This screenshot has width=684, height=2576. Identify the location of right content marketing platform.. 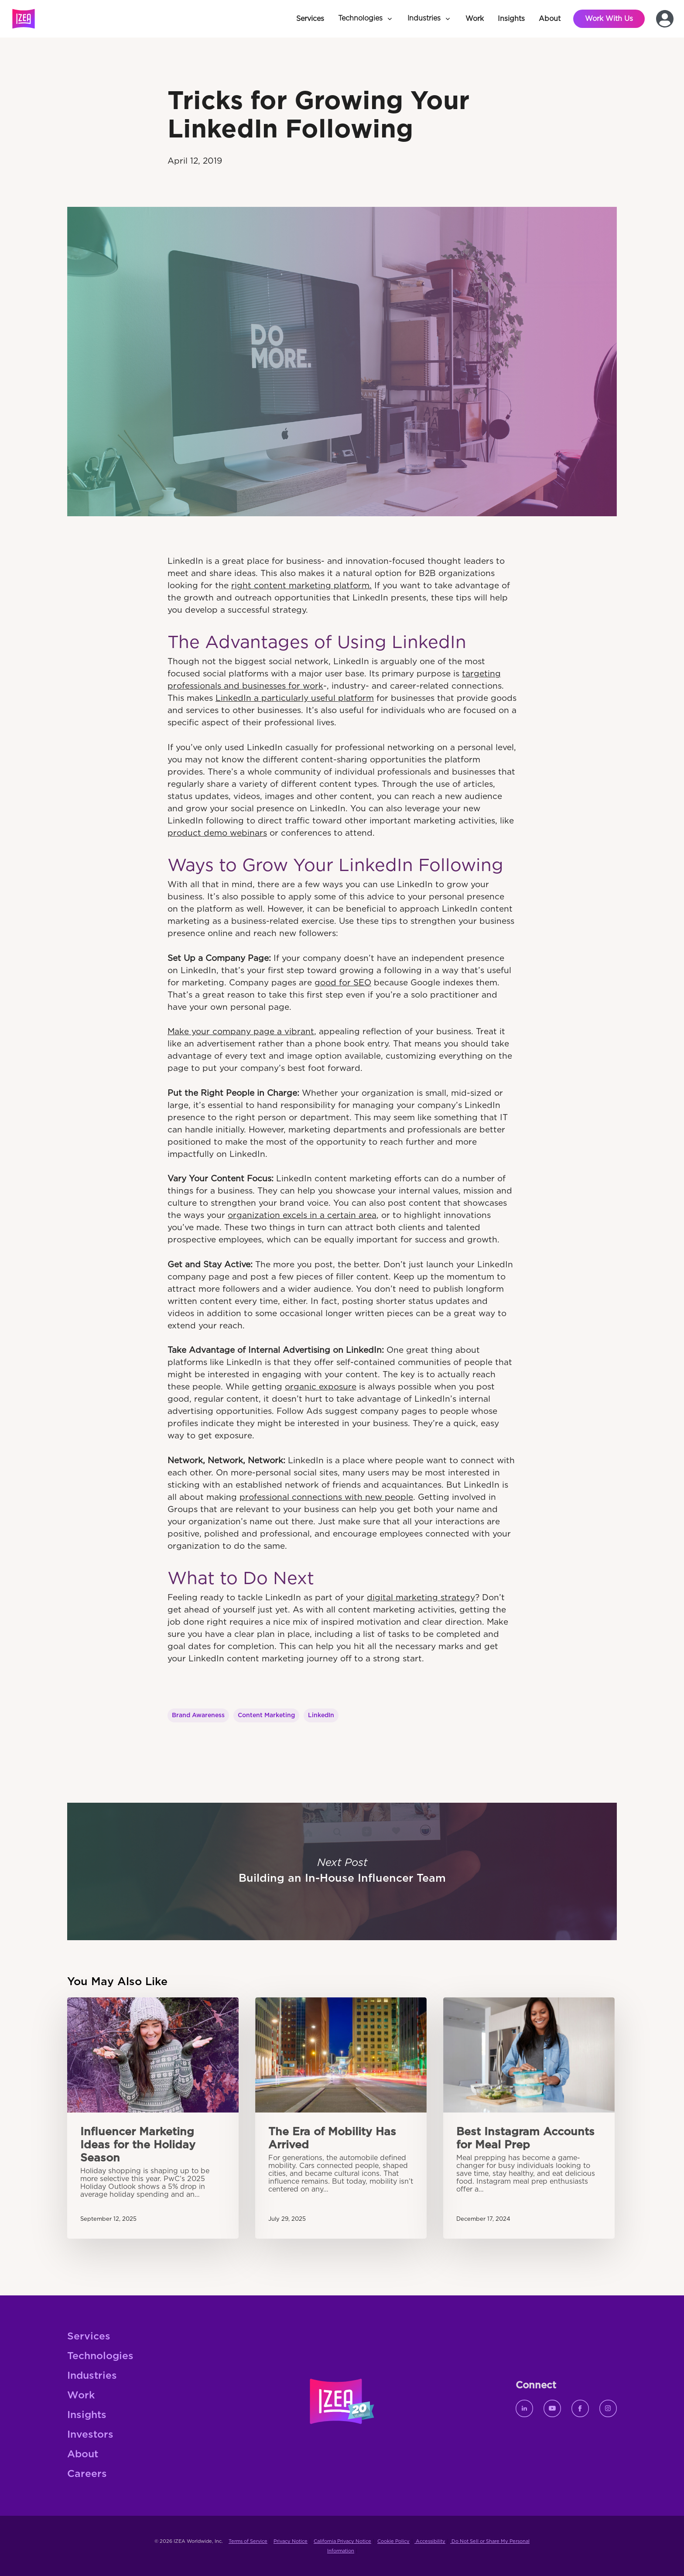
(301, 586).